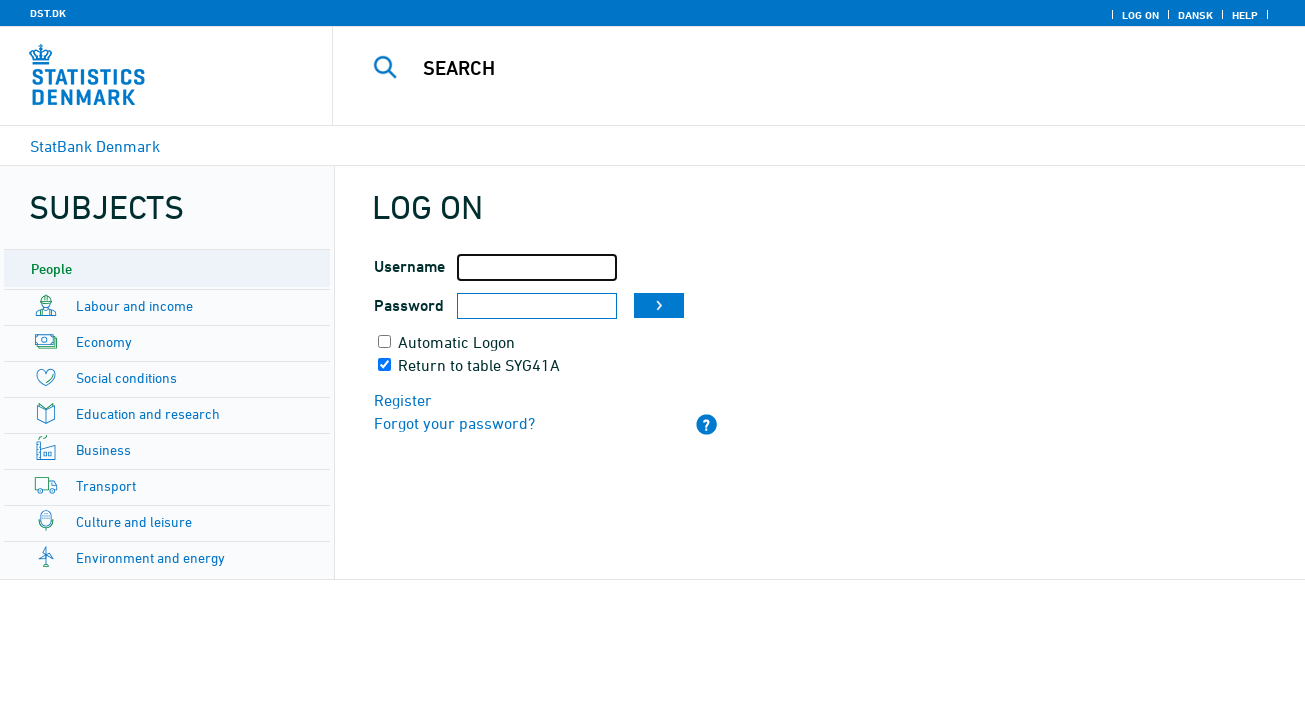 The width and height of the screenshot is (1305, 720). I want to click on Education and research, so click(148, 413).